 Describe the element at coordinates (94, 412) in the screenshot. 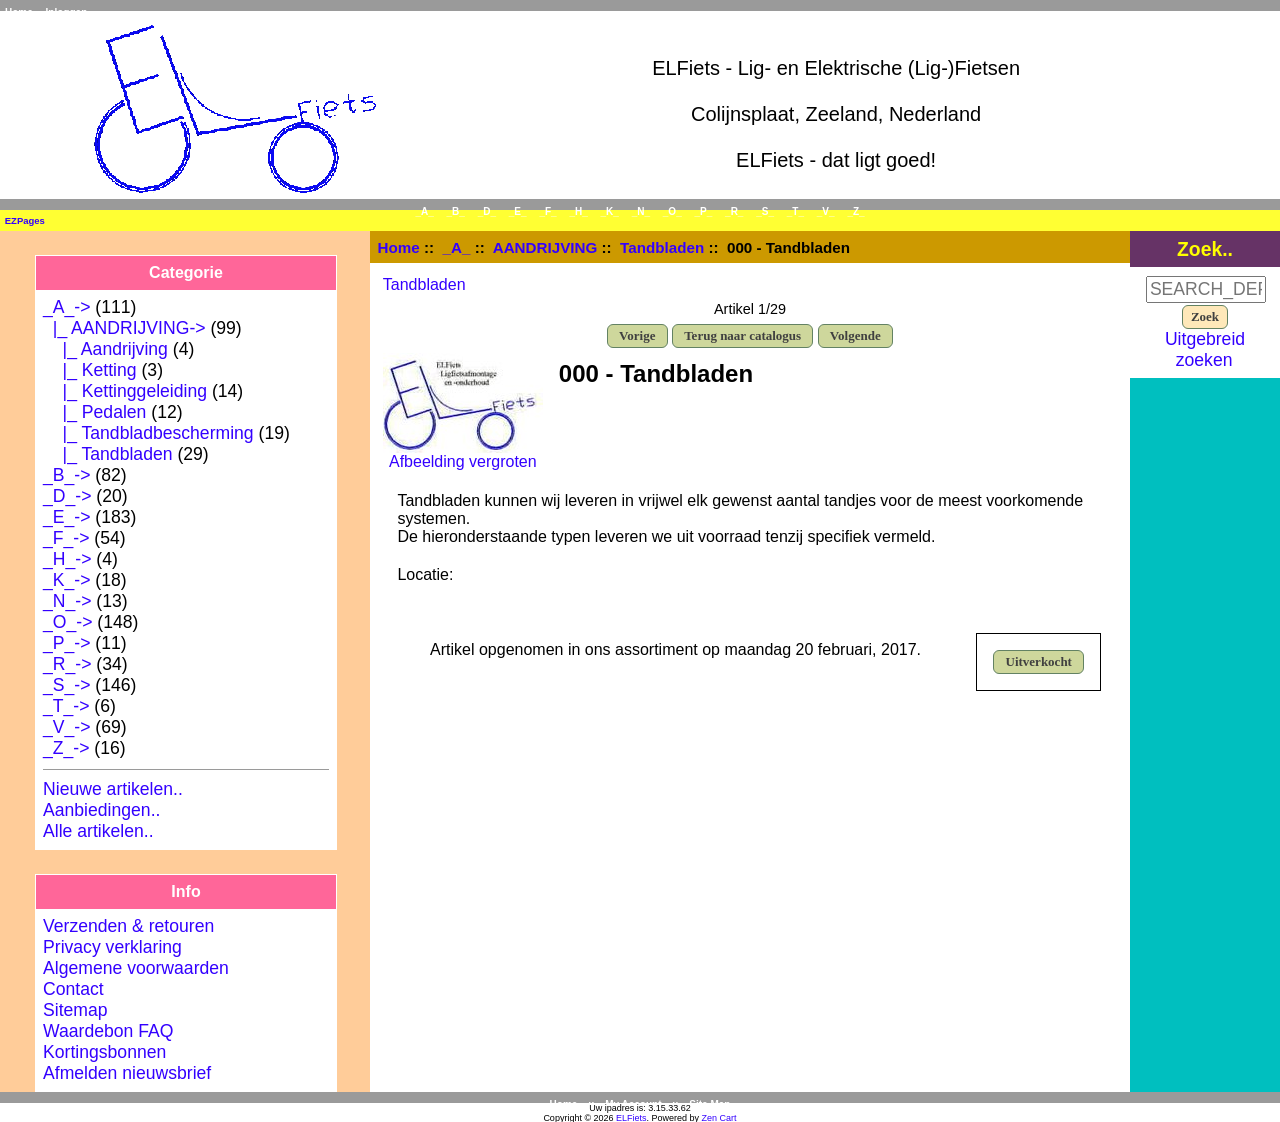

I see `|_ Pedalen` at that location.